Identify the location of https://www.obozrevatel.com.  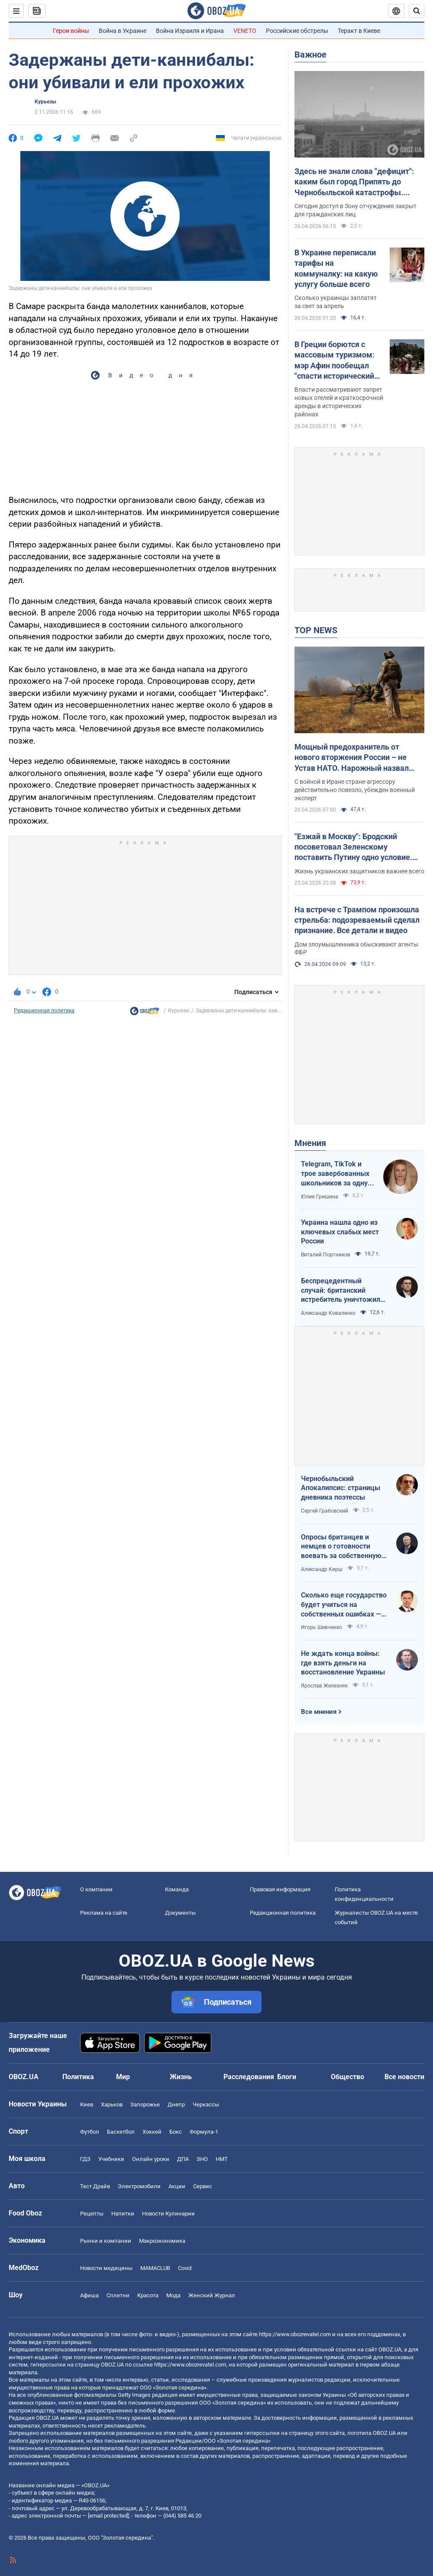
(295, 2334).